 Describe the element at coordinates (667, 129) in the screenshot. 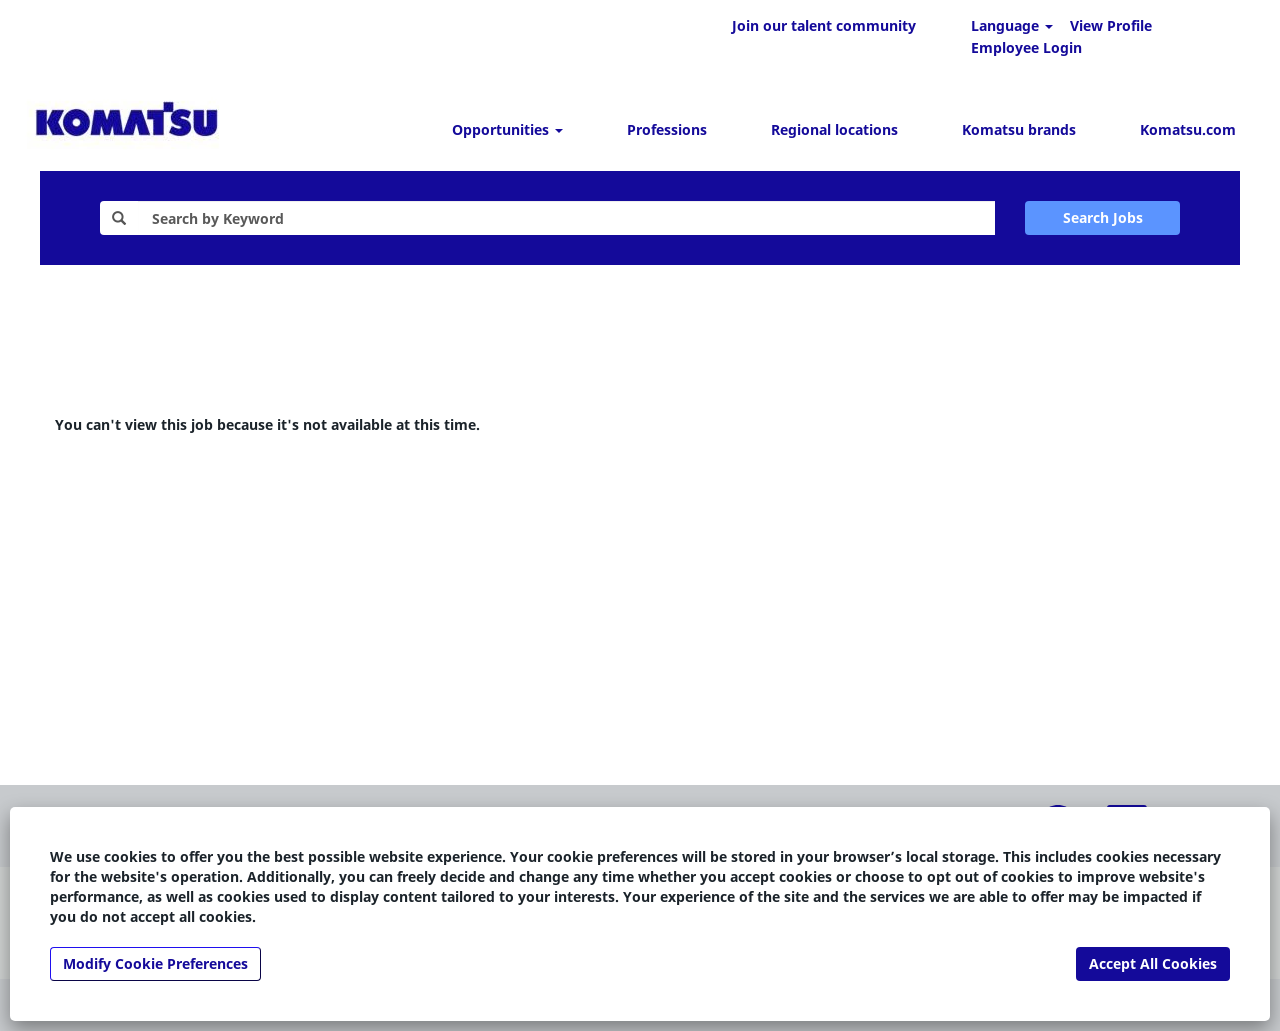

I see `Professions` at that location.